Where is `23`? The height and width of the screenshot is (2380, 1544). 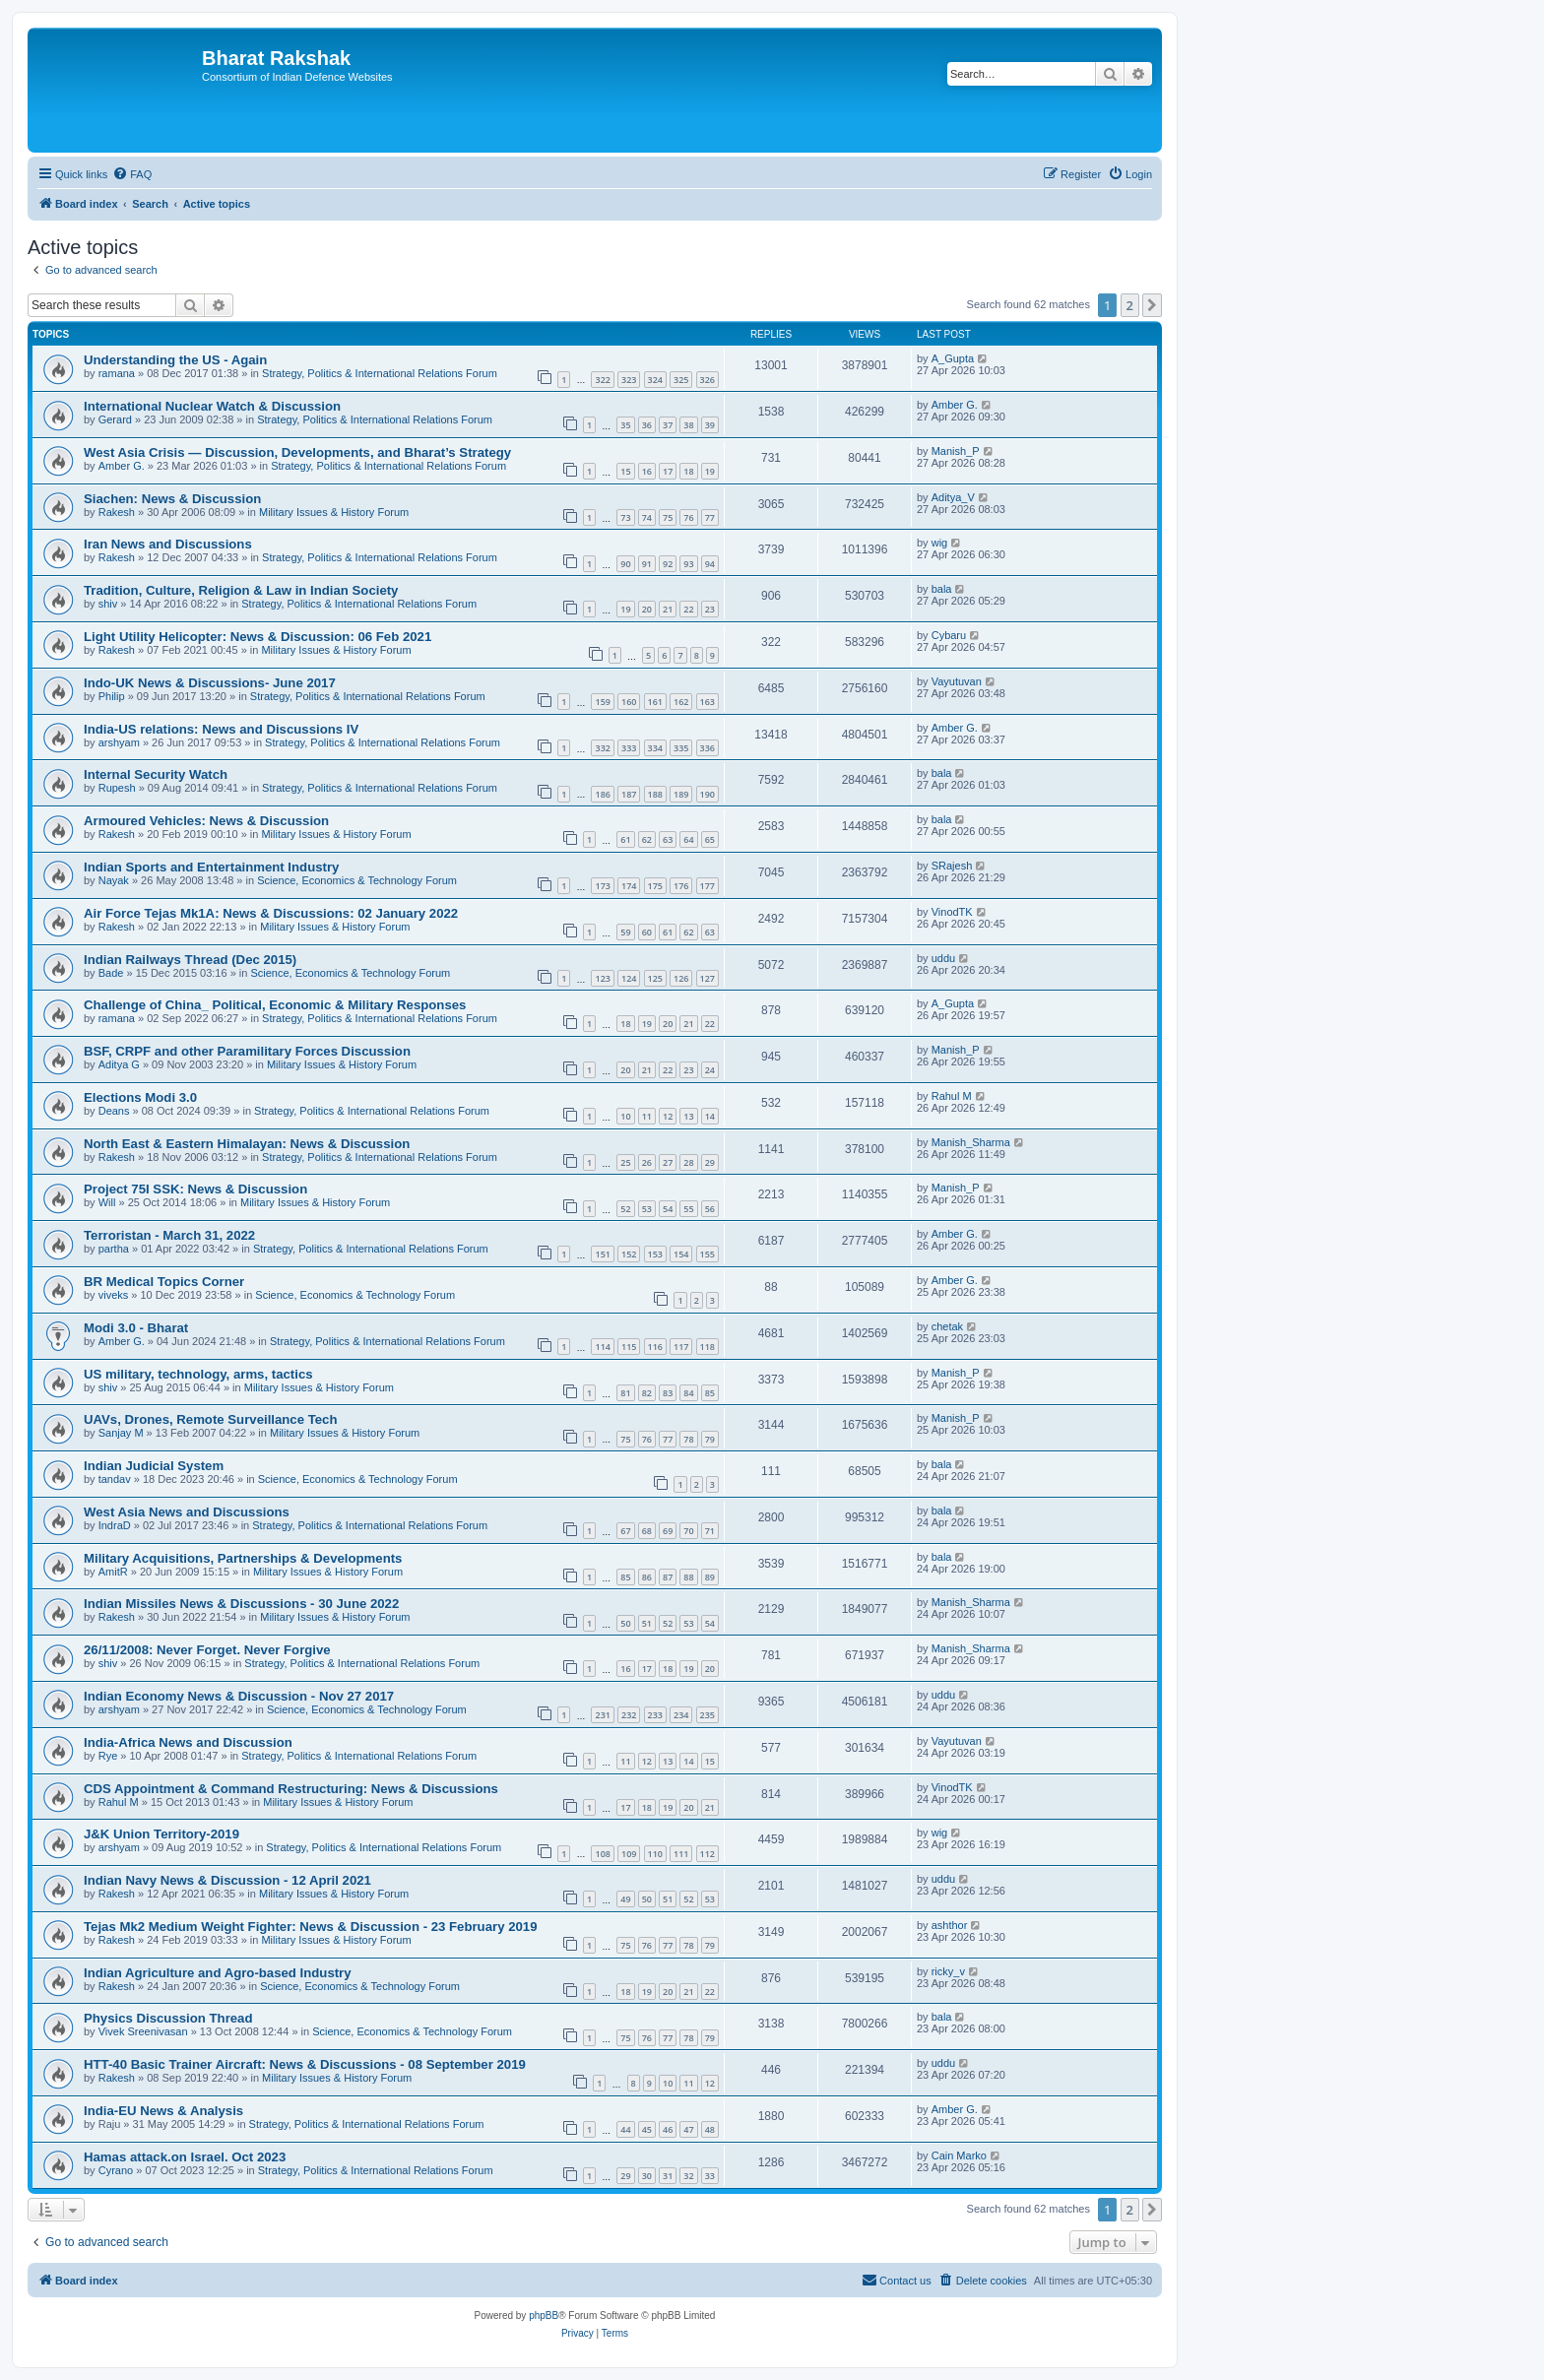
23 is located at coordinates (710, 609).